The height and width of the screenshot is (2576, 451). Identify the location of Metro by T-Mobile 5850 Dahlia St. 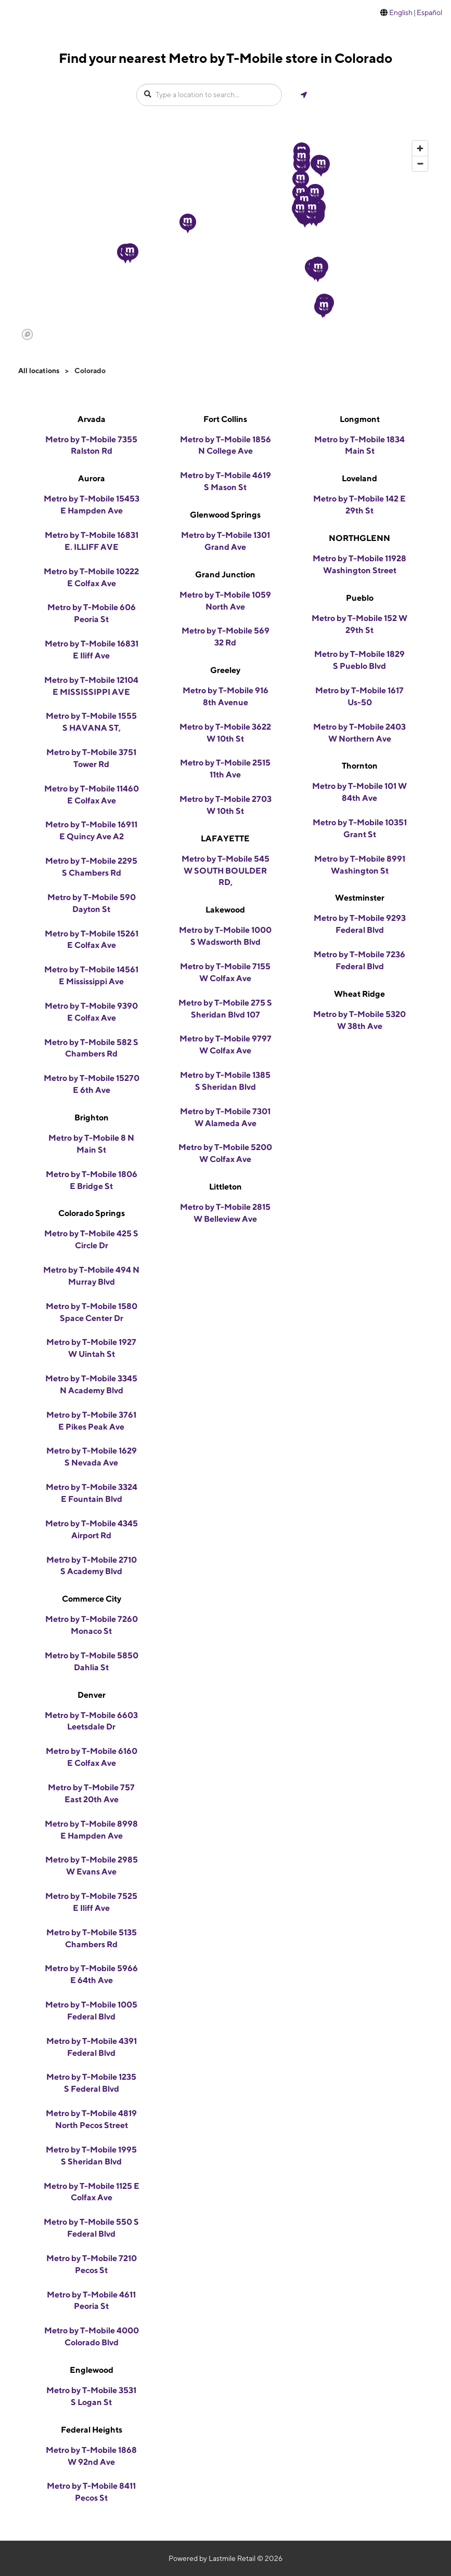
(91, 1661).